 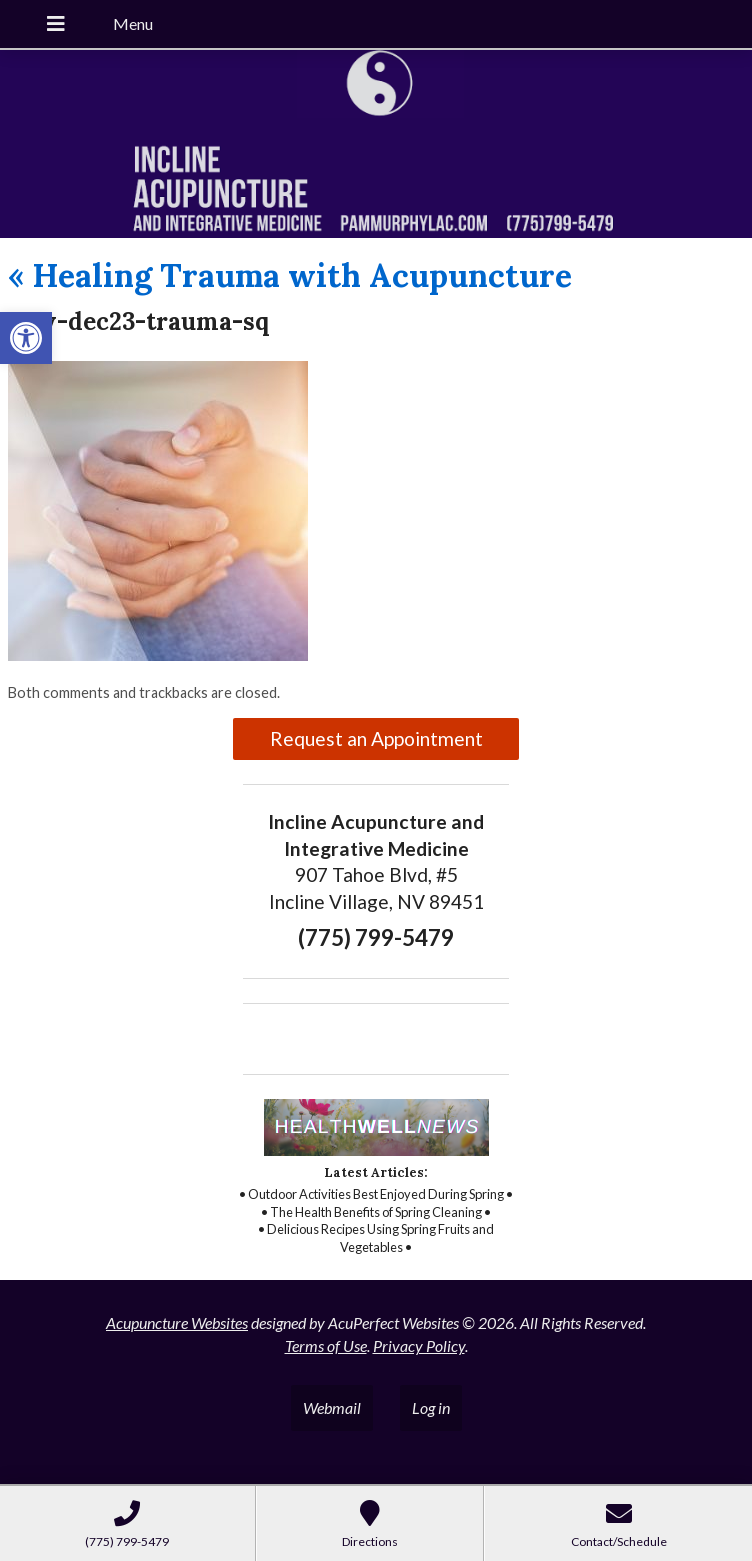 I want to click on Request an Appointment, so click(x=376, y=738).